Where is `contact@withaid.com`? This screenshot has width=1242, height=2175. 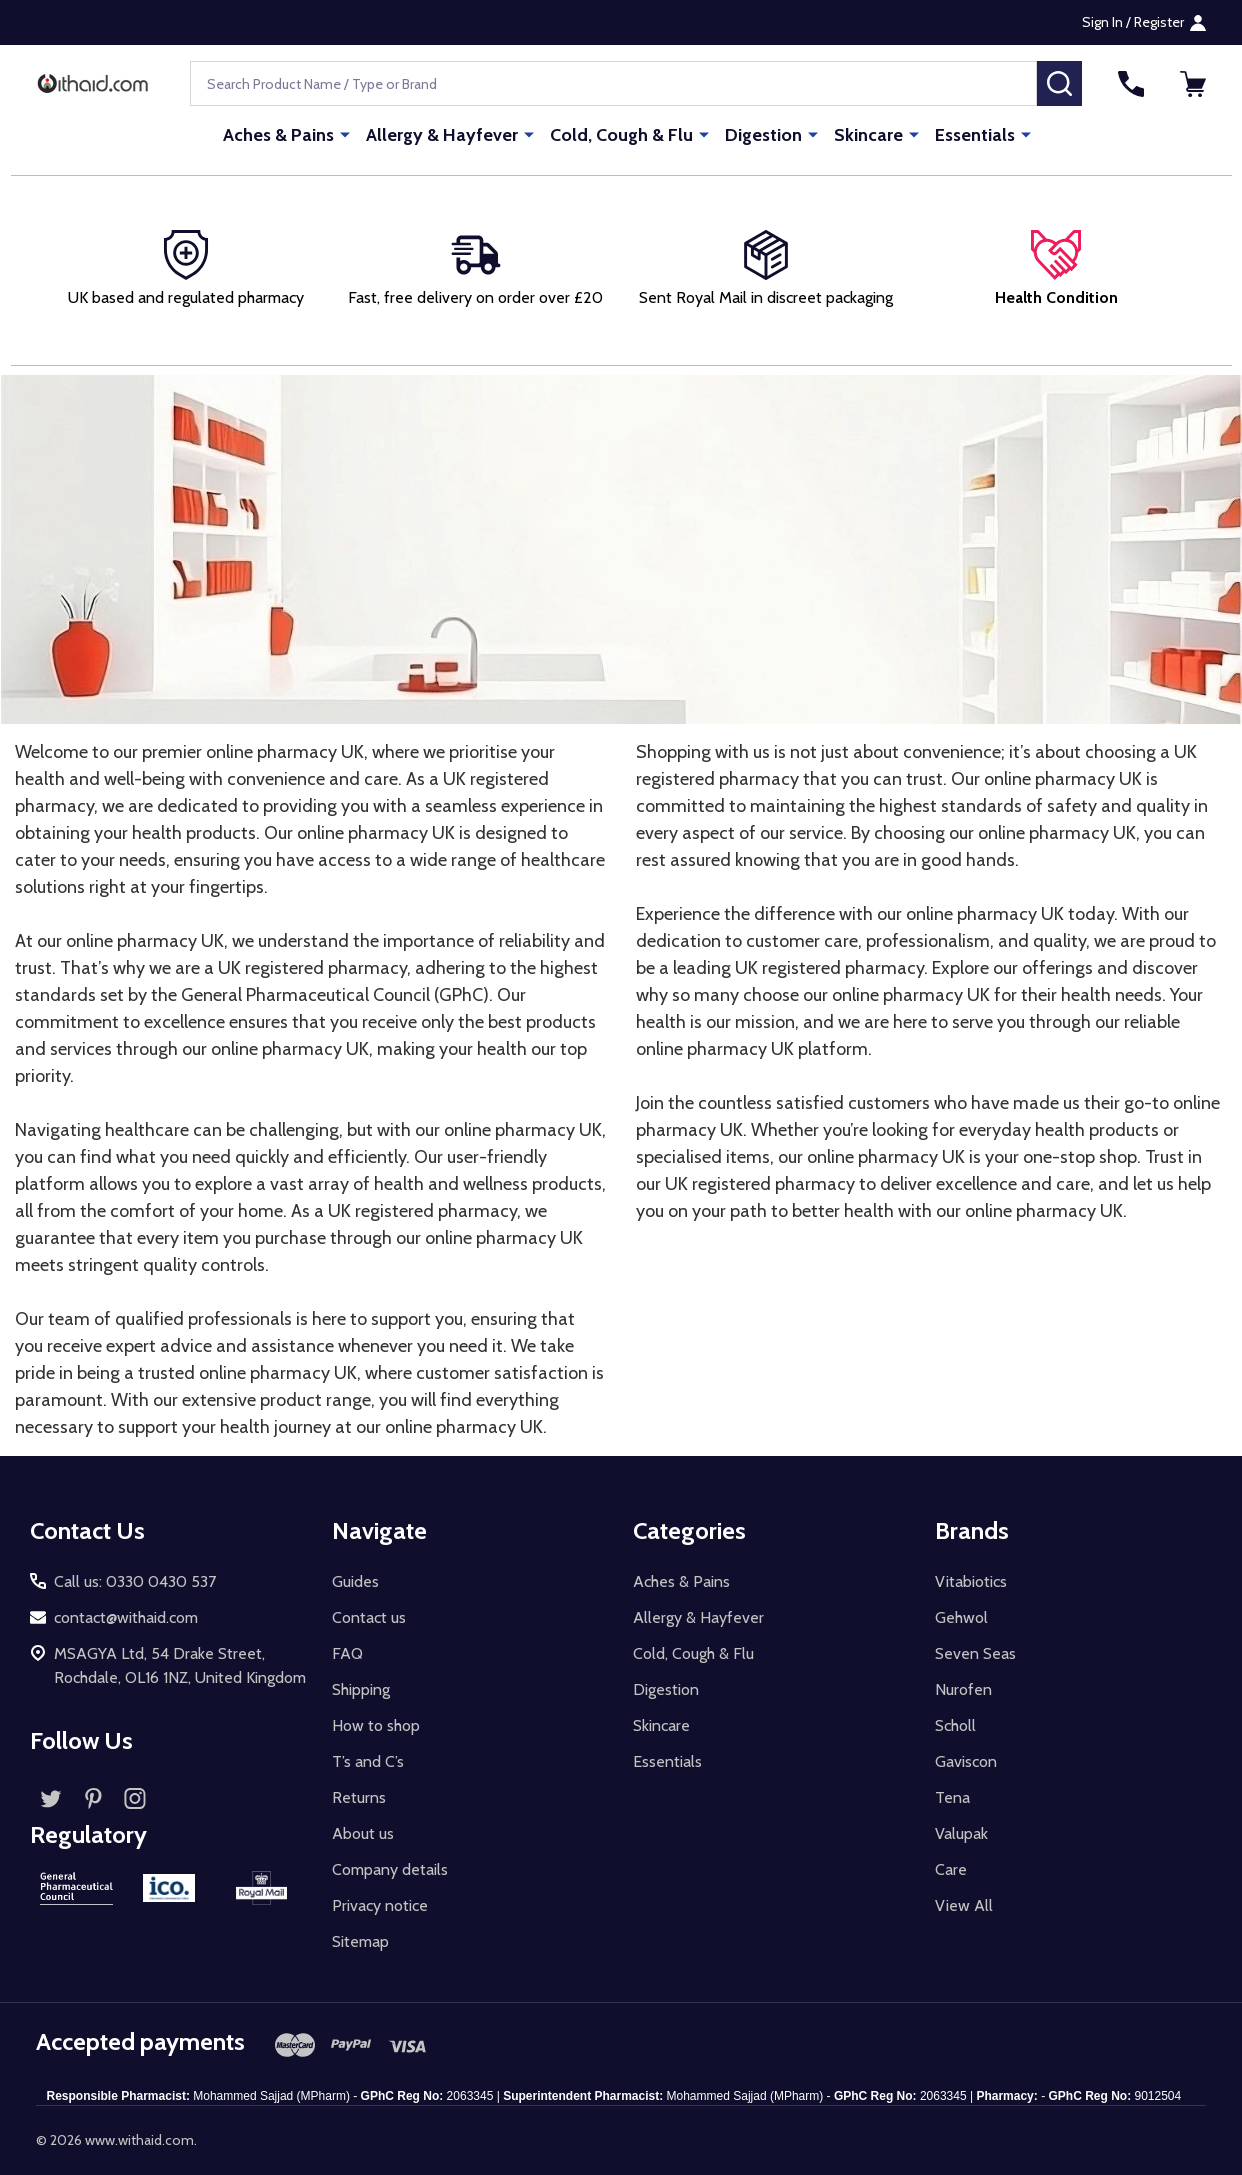
contact@withaid.com is located at coordinates (126, 1617).